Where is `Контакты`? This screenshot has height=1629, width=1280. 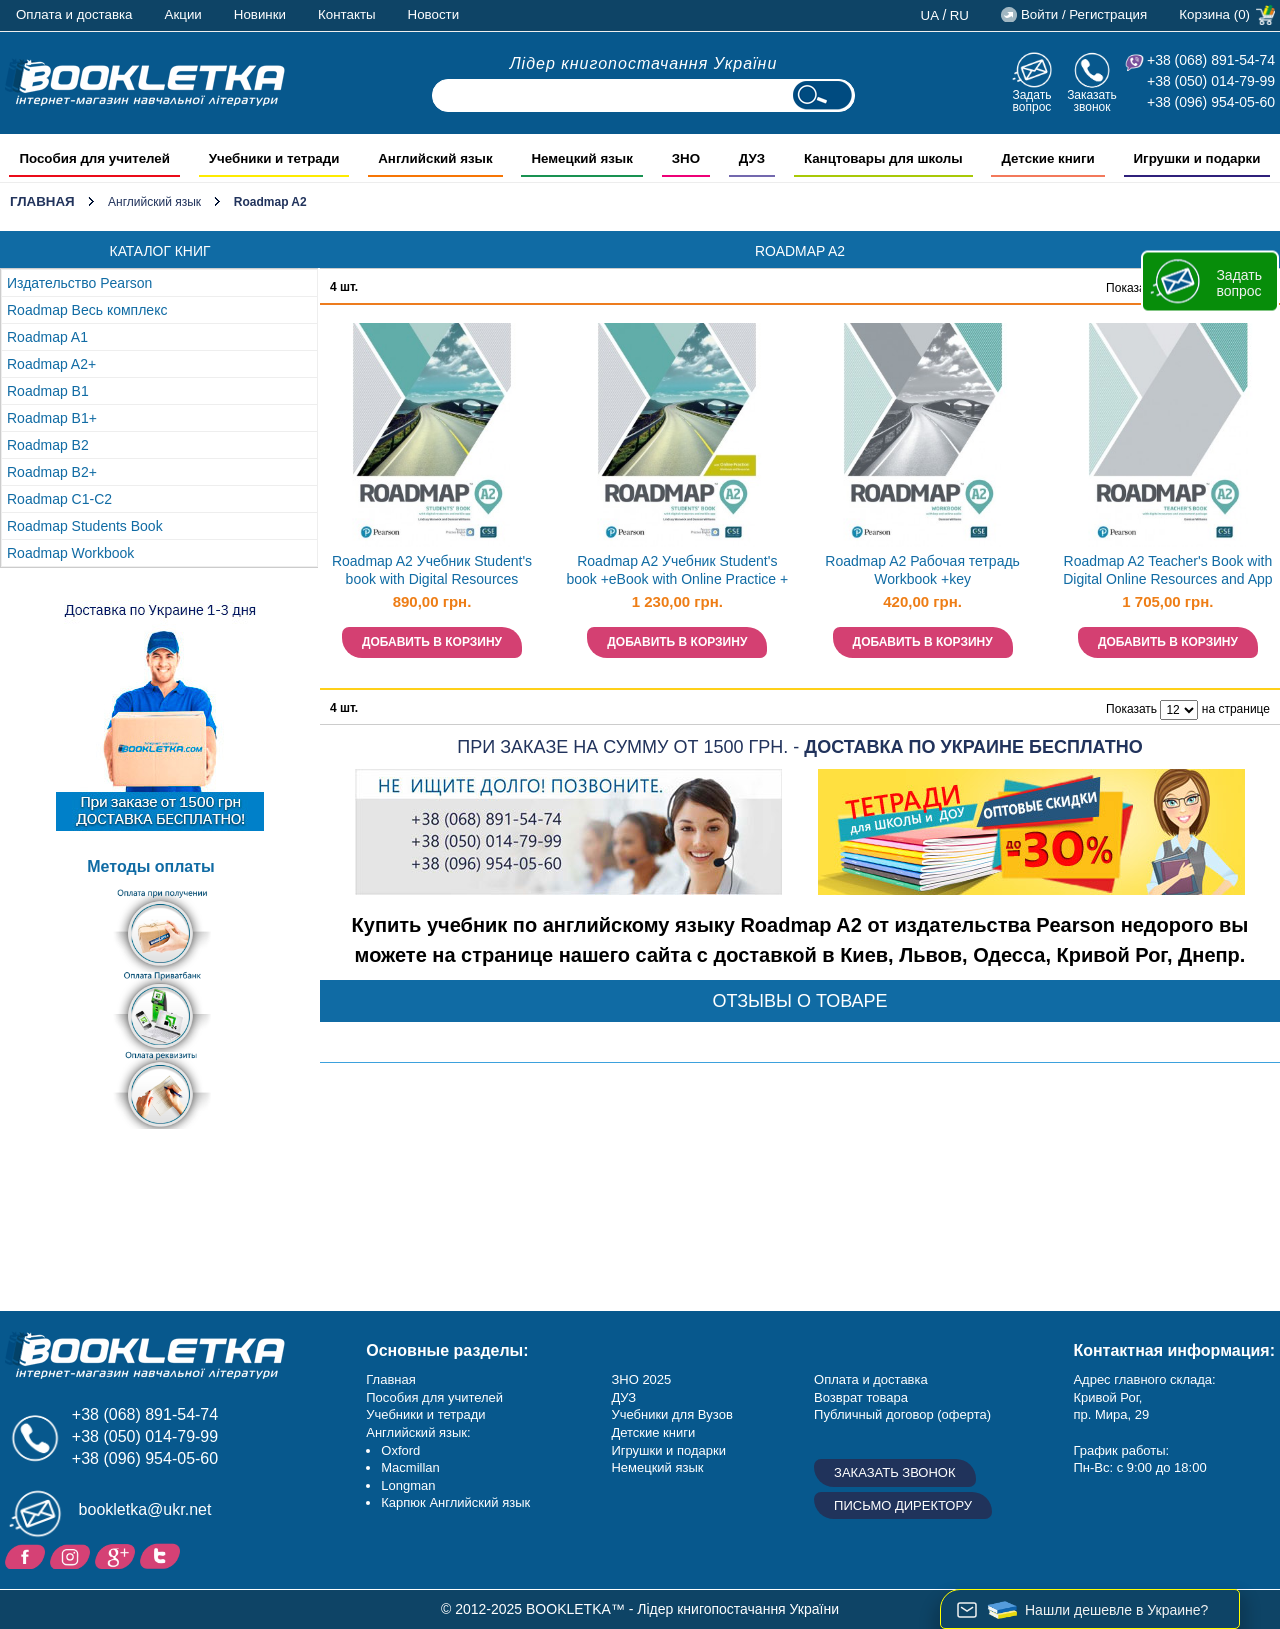 Контакты is located at coordinates (347, 14).